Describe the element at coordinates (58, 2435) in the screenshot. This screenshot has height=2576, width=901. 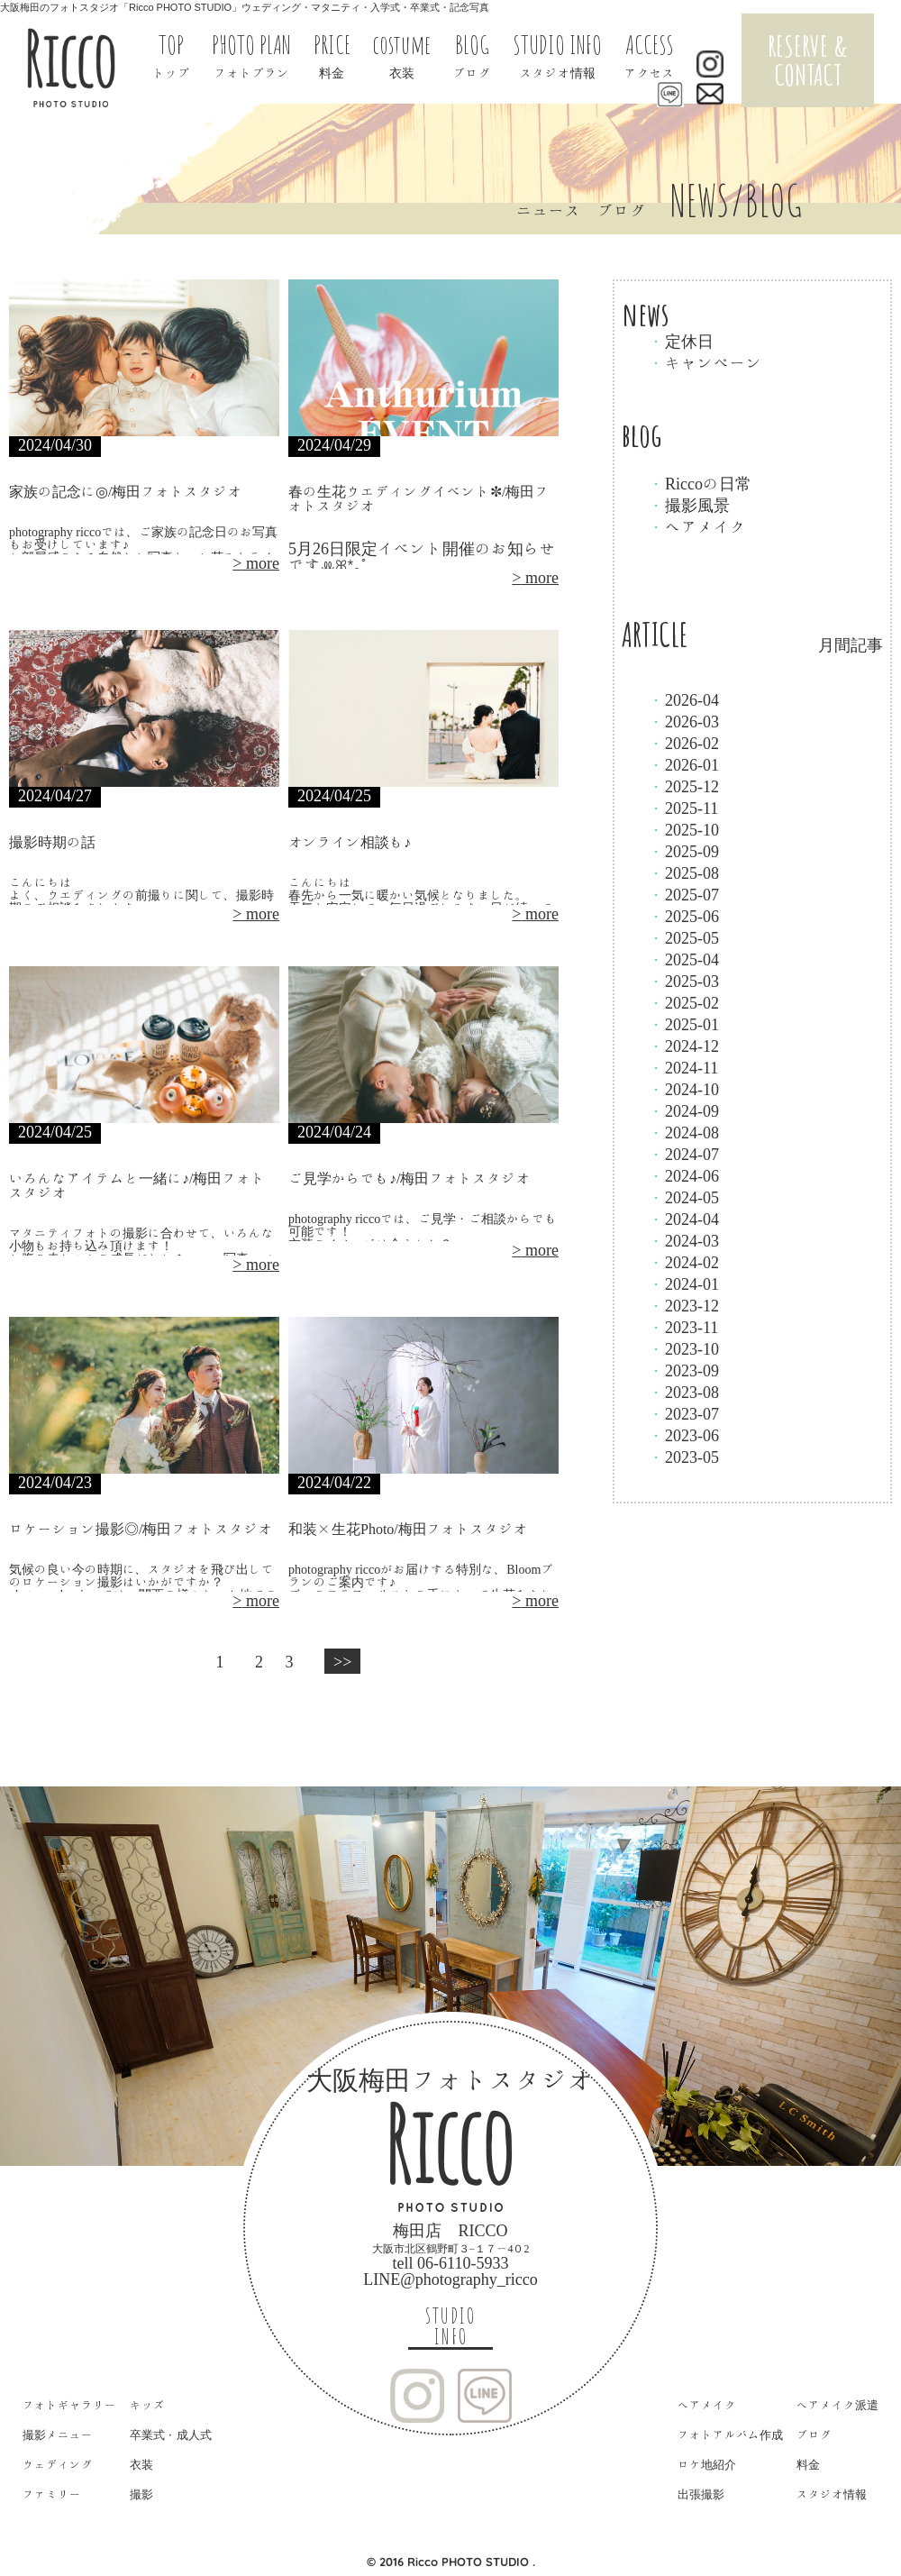
I see `撮影メニュー` at that location.